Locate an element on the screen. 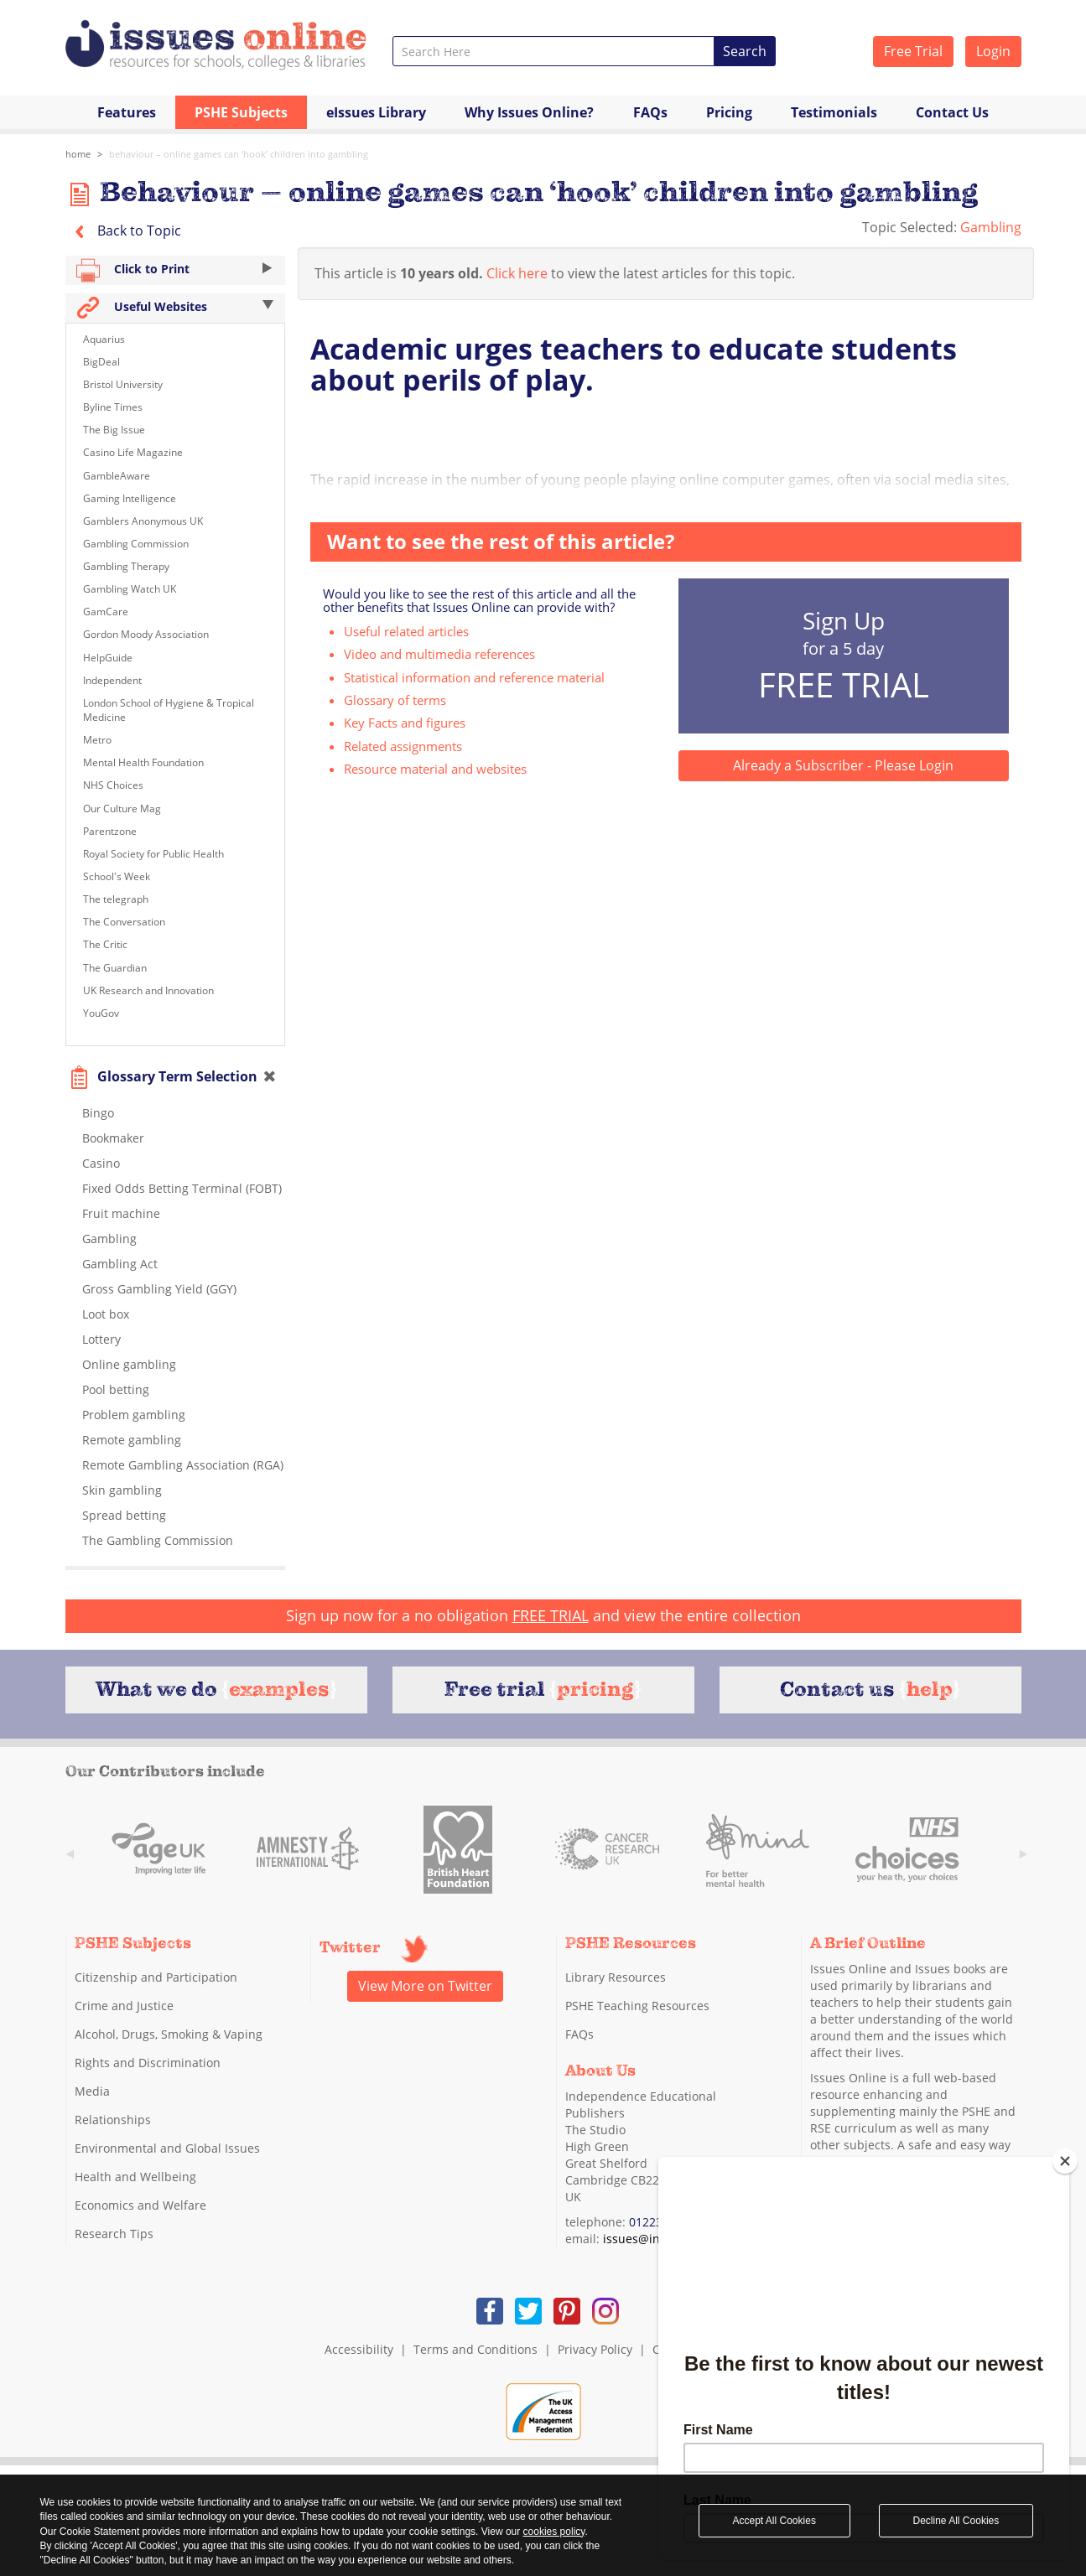 Image resolution: width=1086 pixels, height=2576 pixels. Casino Life Magazine is located at coordinates (133, 452).